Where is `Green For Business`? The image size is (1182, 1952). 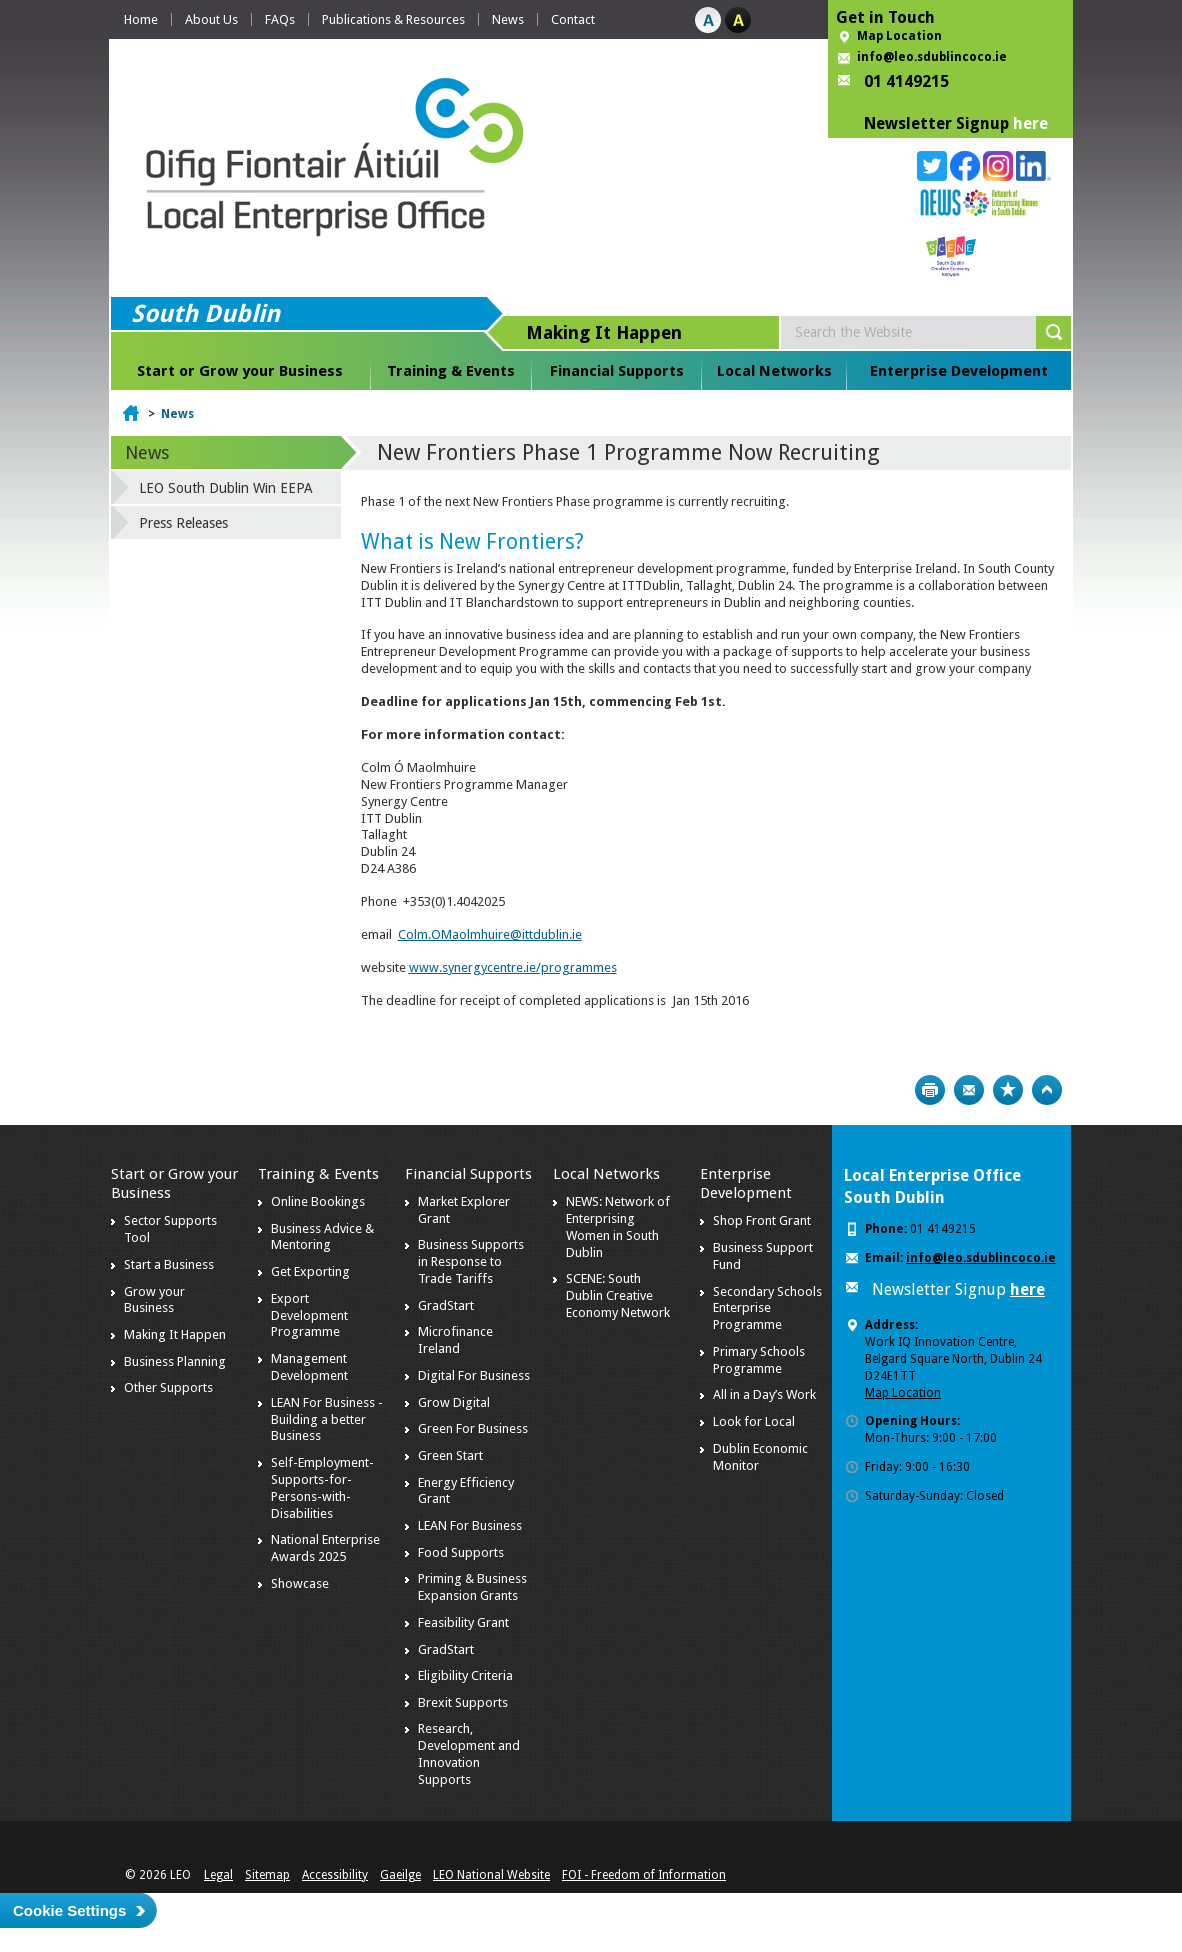
Green For Business is located at coordinates (473, 1428).